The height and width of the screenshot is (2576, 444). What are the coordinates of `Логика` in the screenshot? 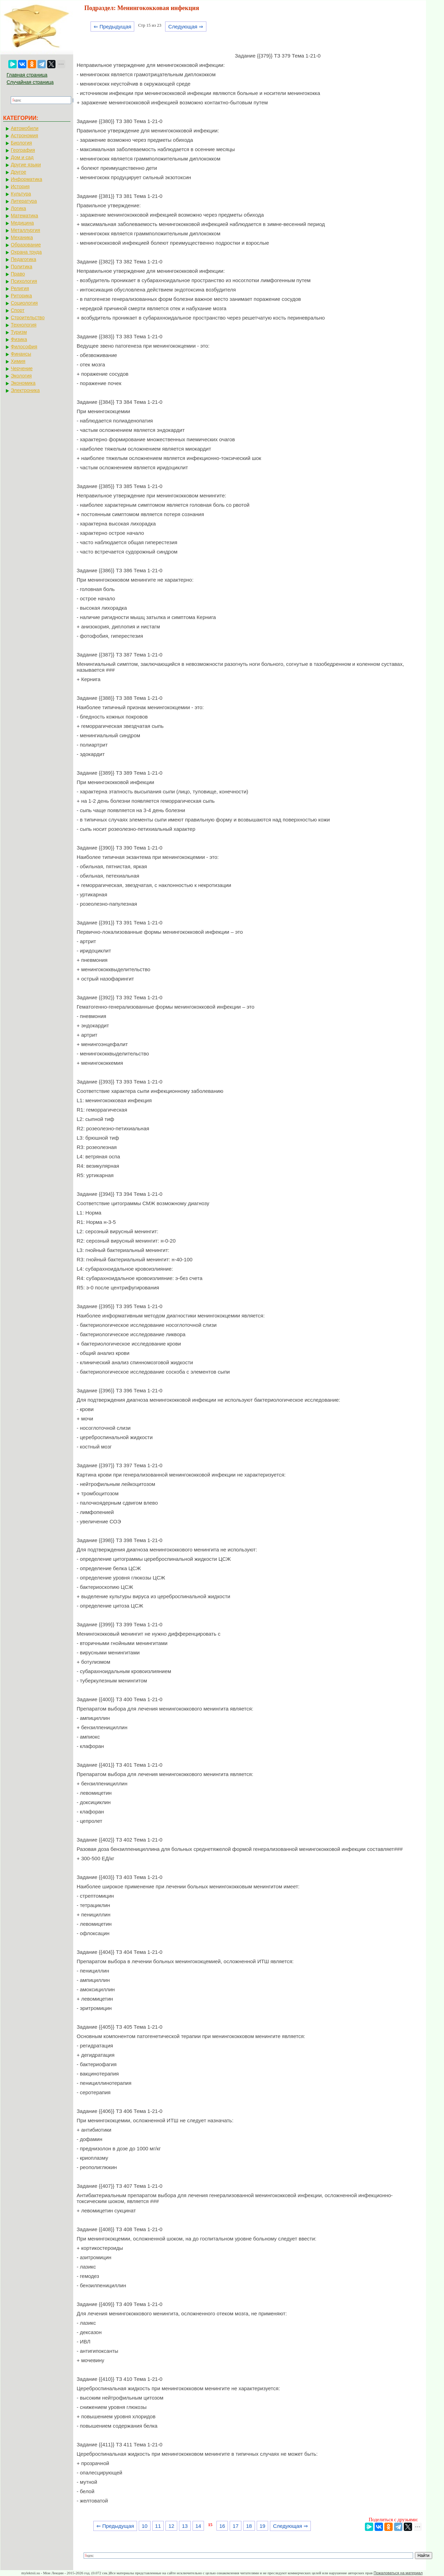 It's located at (18, 208).